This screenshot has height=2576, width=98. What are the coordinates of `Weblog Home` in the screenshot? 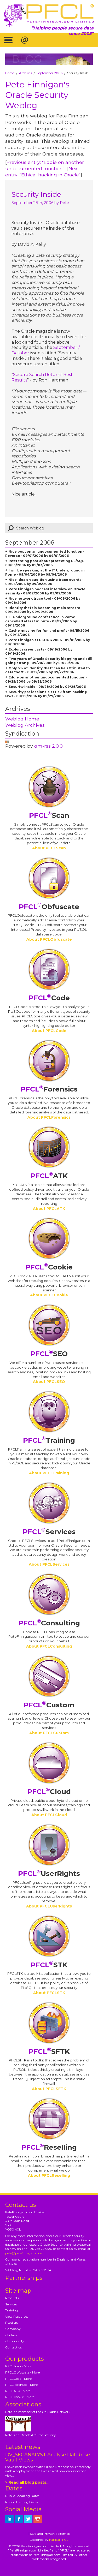 It's located at (22, 718).